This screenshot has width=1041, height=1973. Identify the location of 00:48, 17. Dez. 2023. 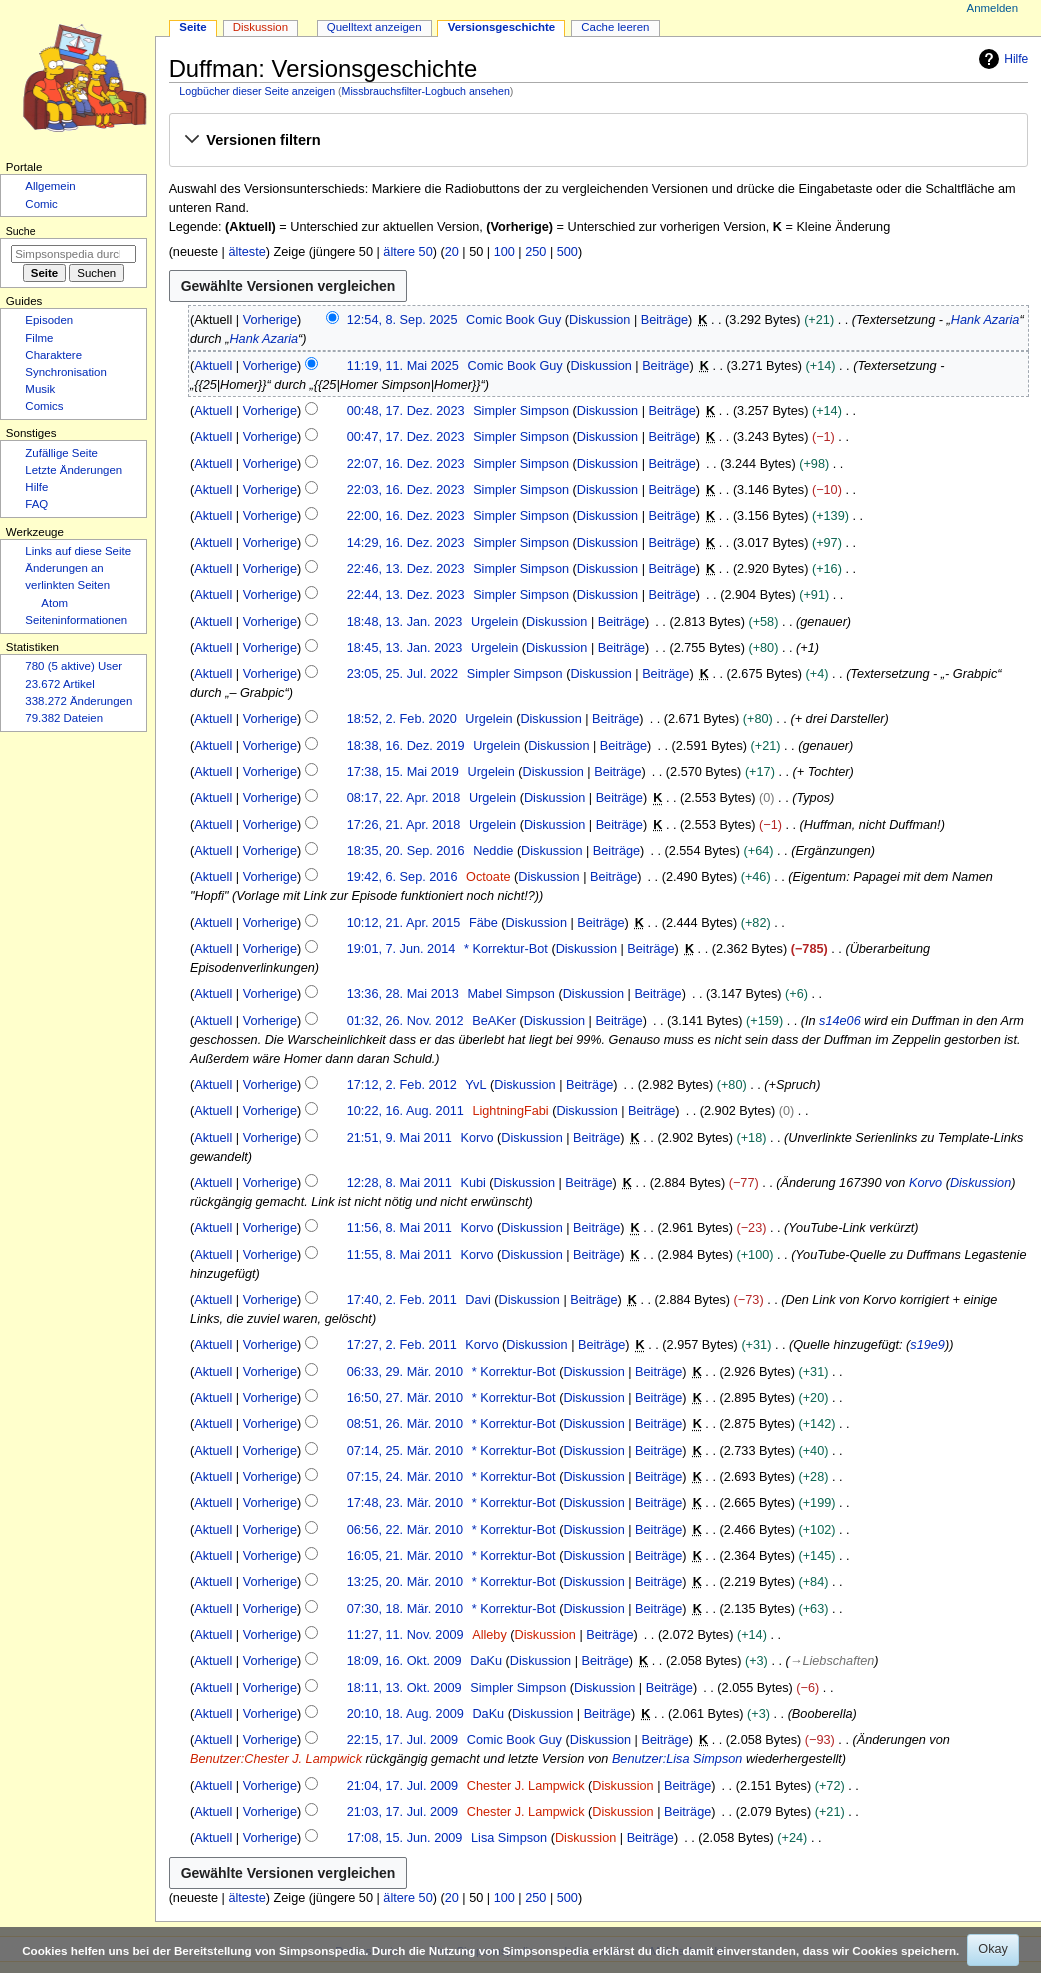
(406, 411).